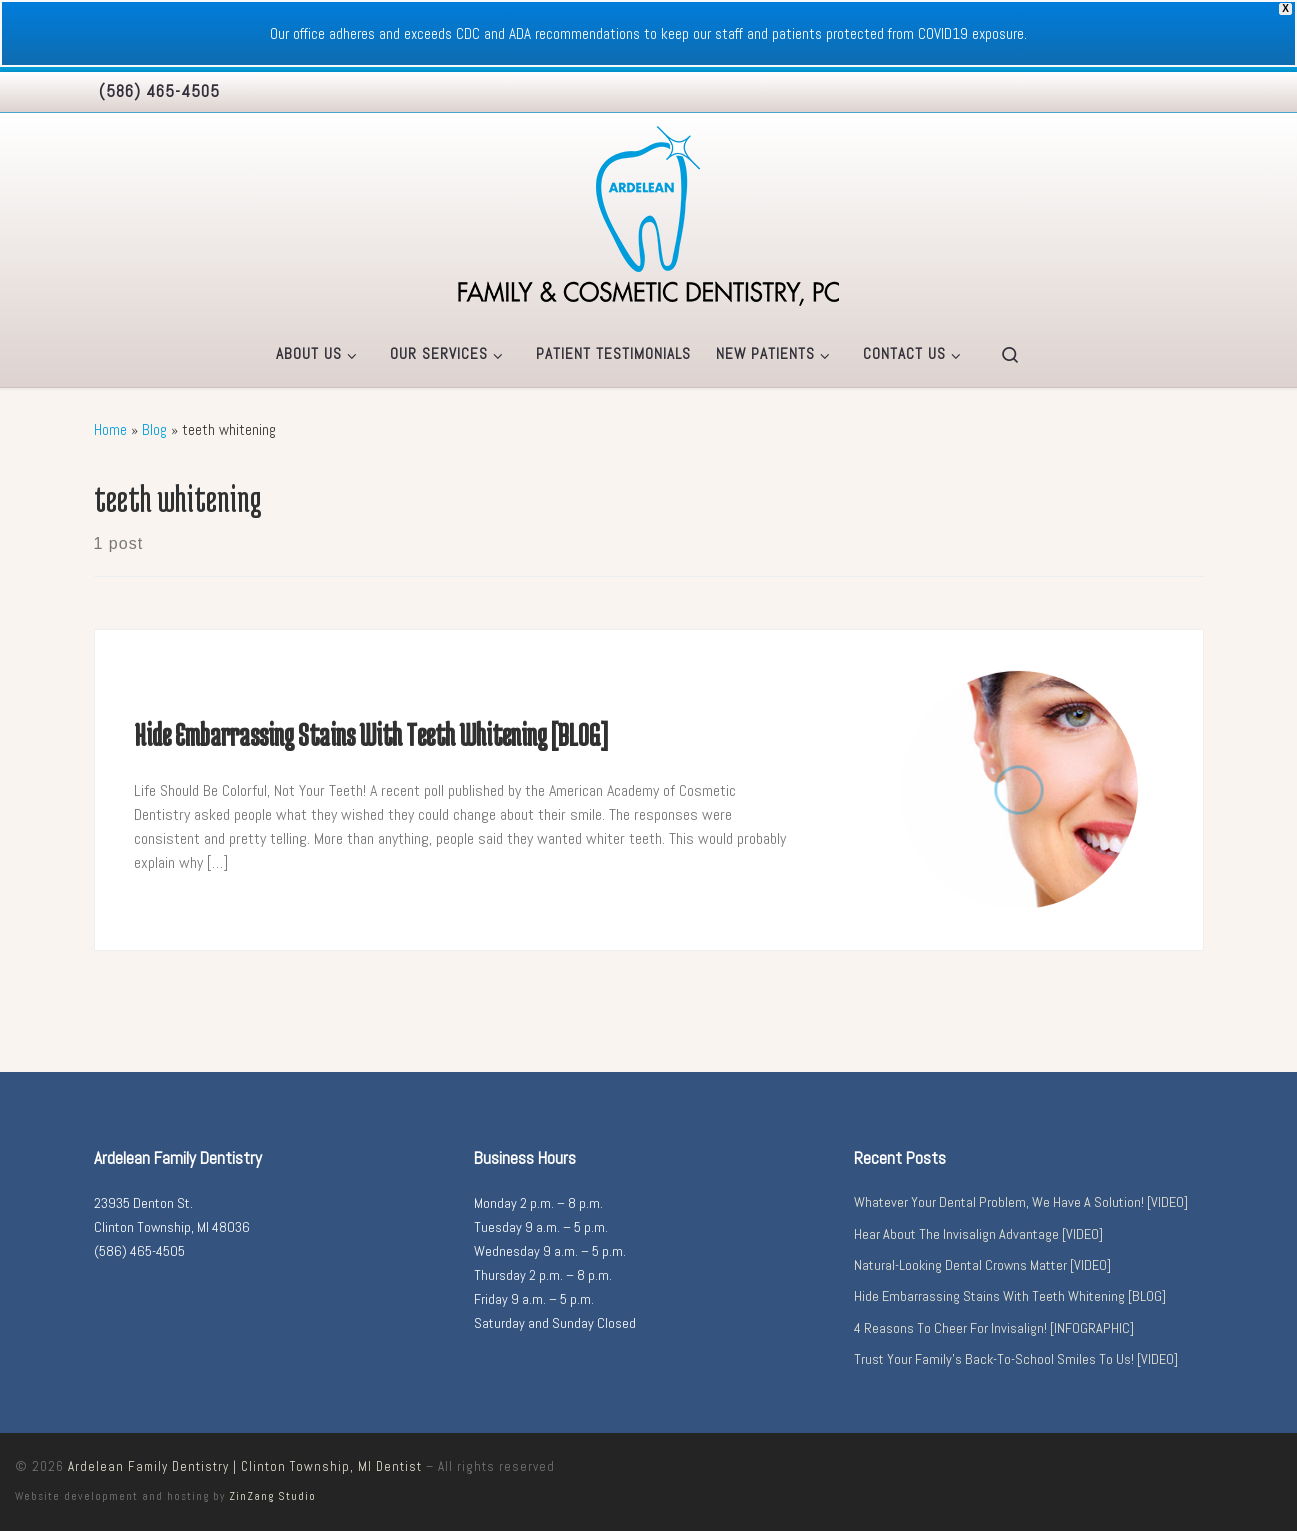 Image resolution: width=1297 pixels, height=1531 pixels. Describe the element at coordinates (110, 429) in the screenshot. I see `Home` at that location.